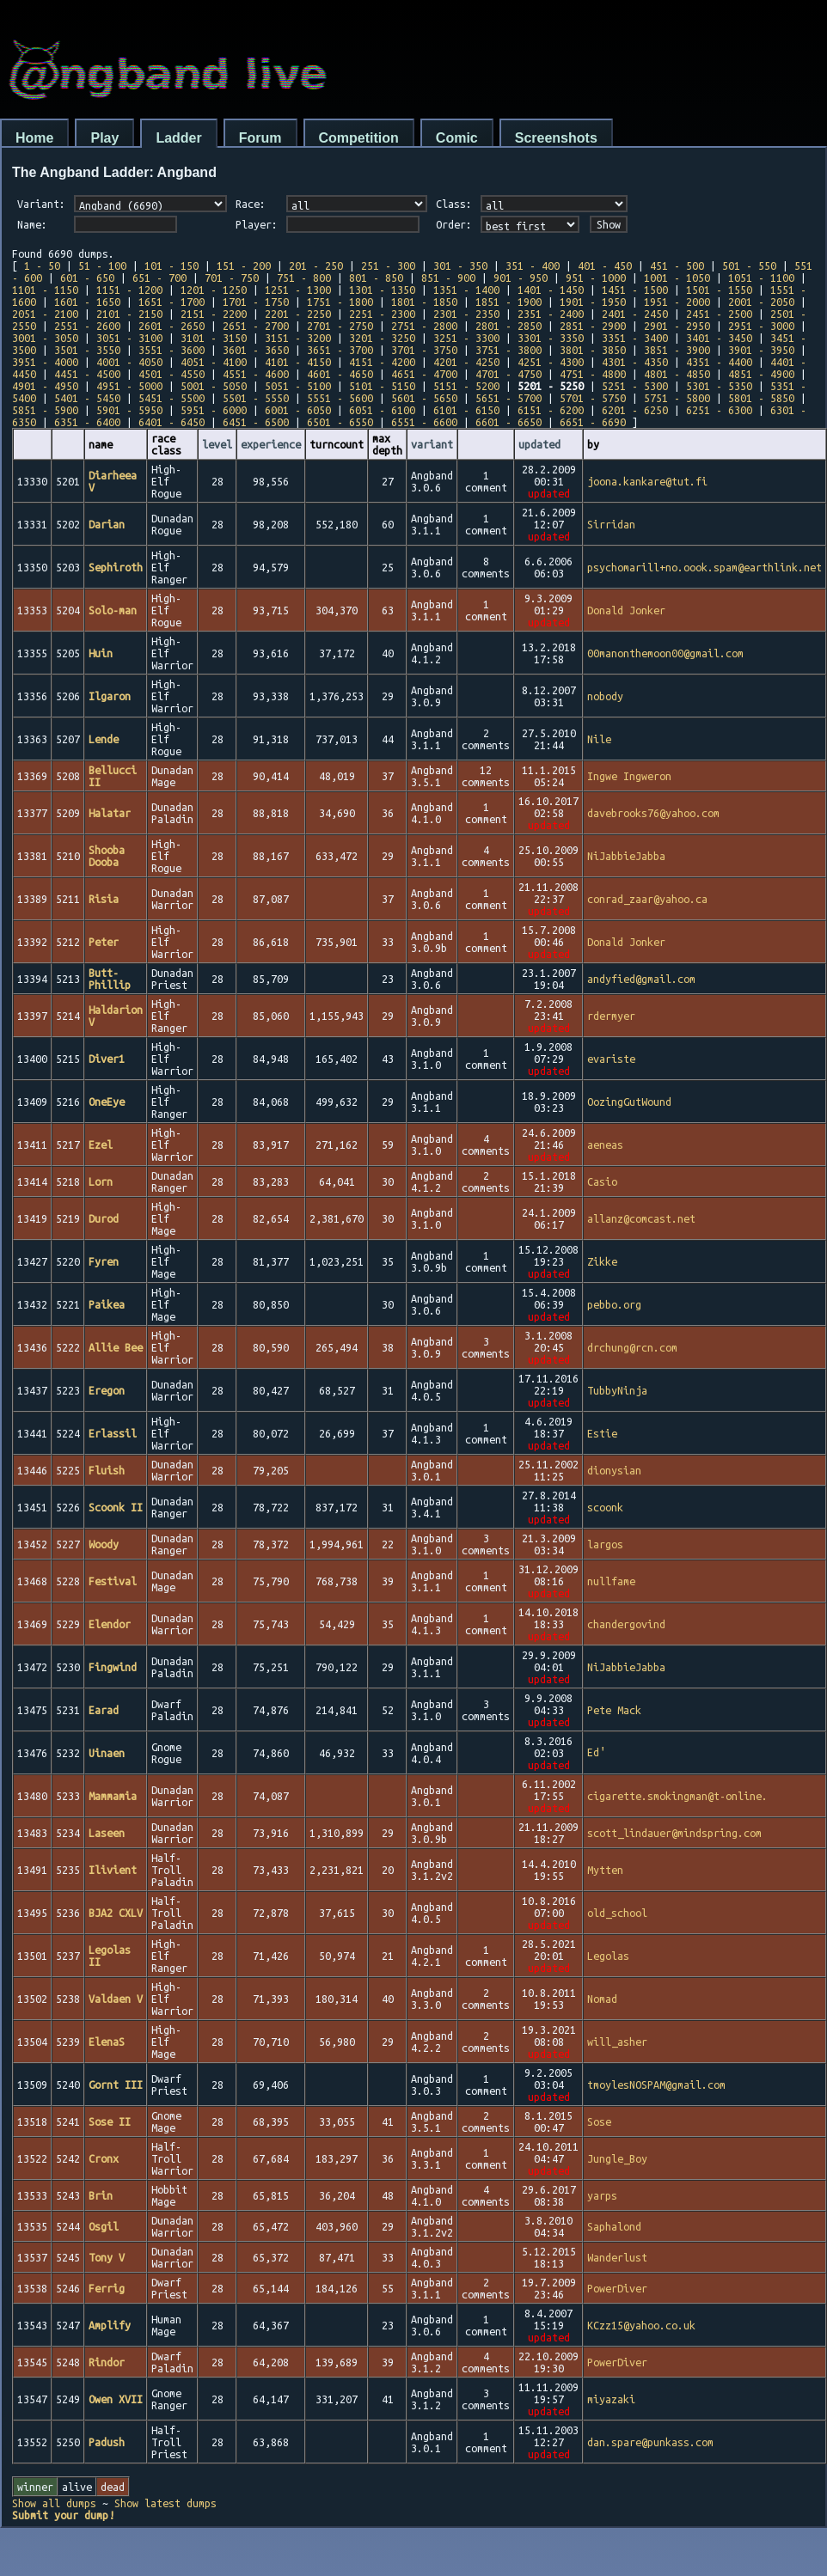 The height and width of the screenshot is (2576, 827). I want to click on 00manonthemoon00@gmail.com, so click(665, 653).